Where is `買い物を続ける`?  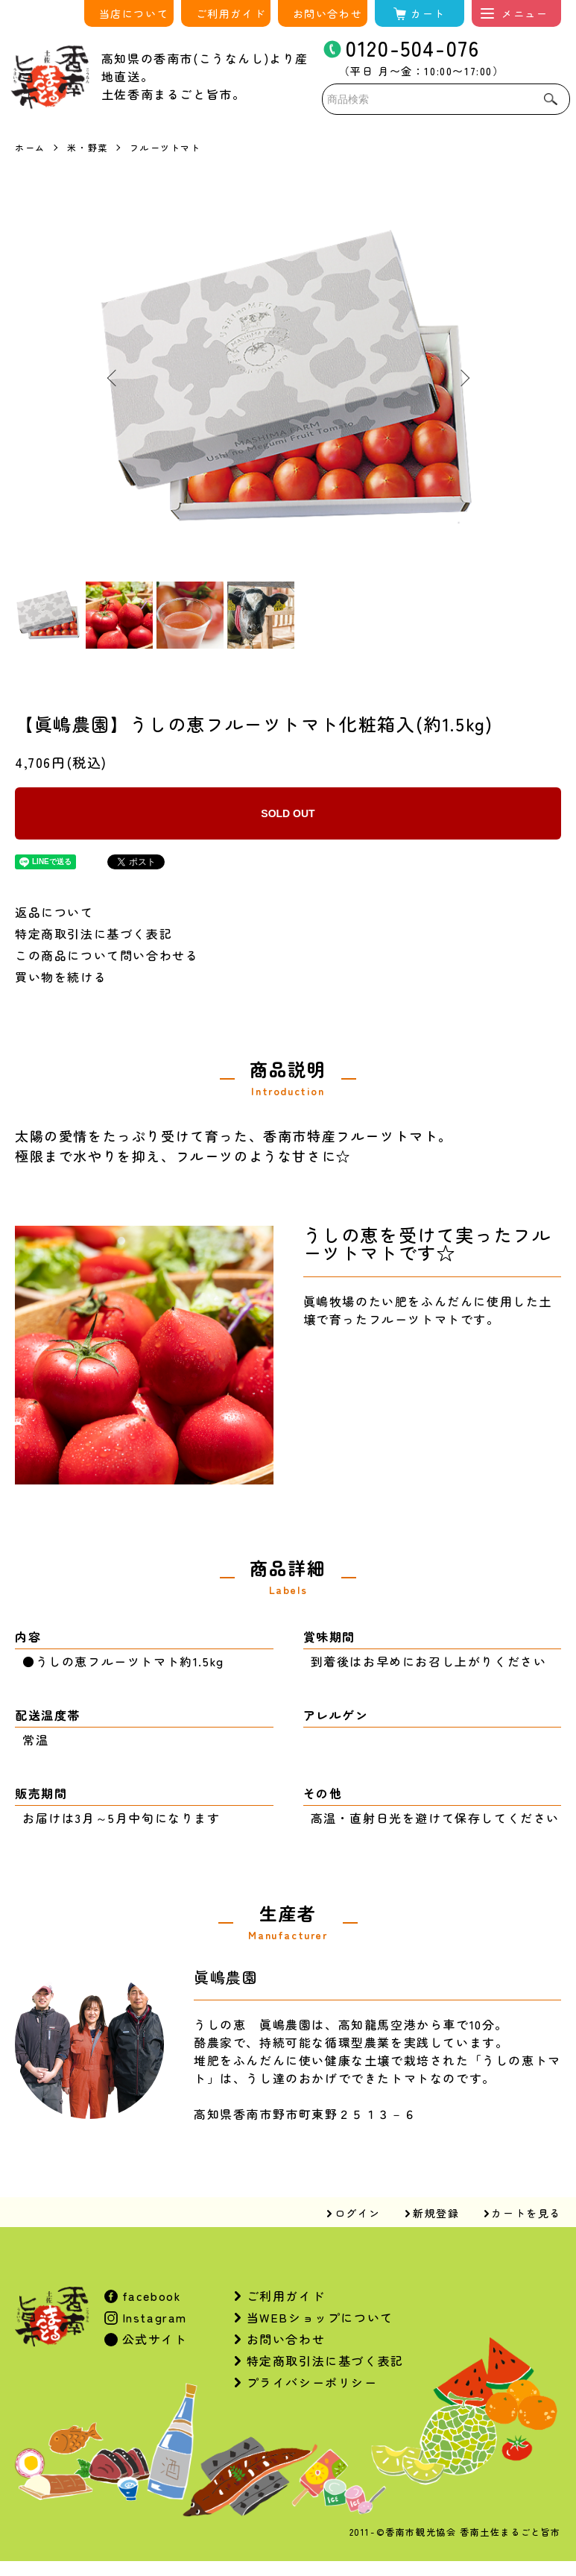 買い物を続ける is located at coordinates (61, 977).